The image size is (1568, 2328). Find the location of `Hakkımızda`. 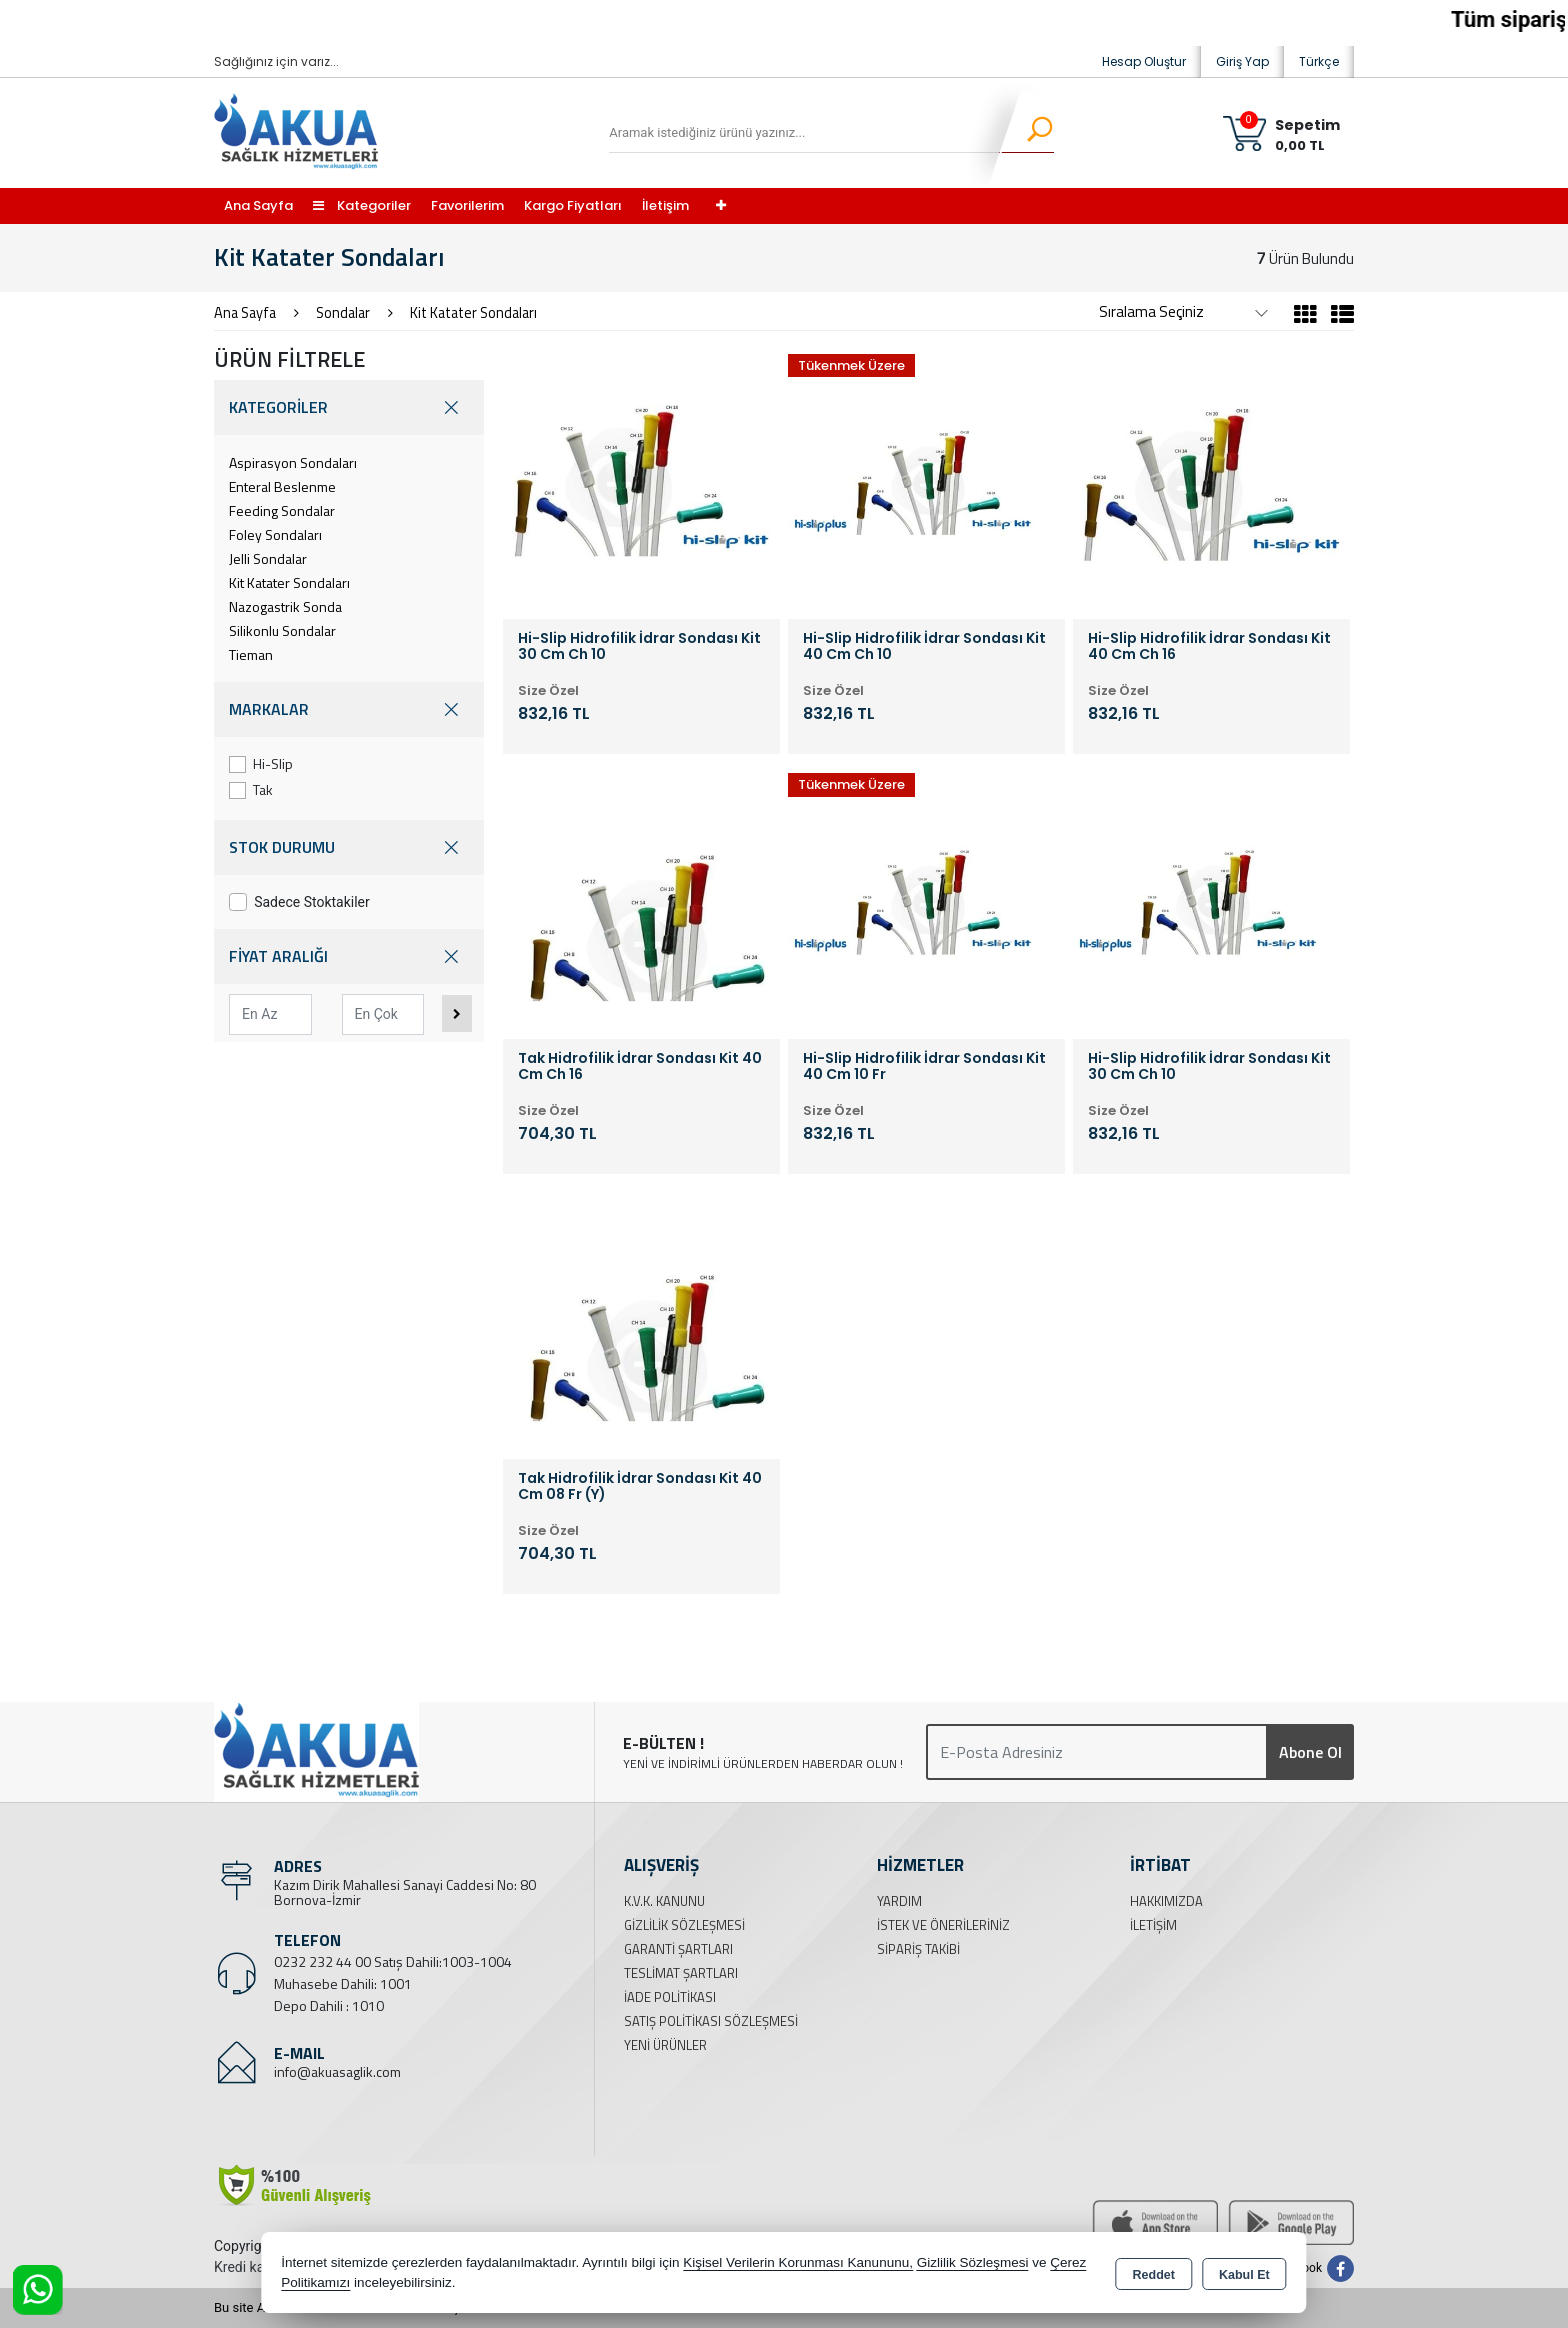

Hakkımızda is located at coordinates (1166, 1901).